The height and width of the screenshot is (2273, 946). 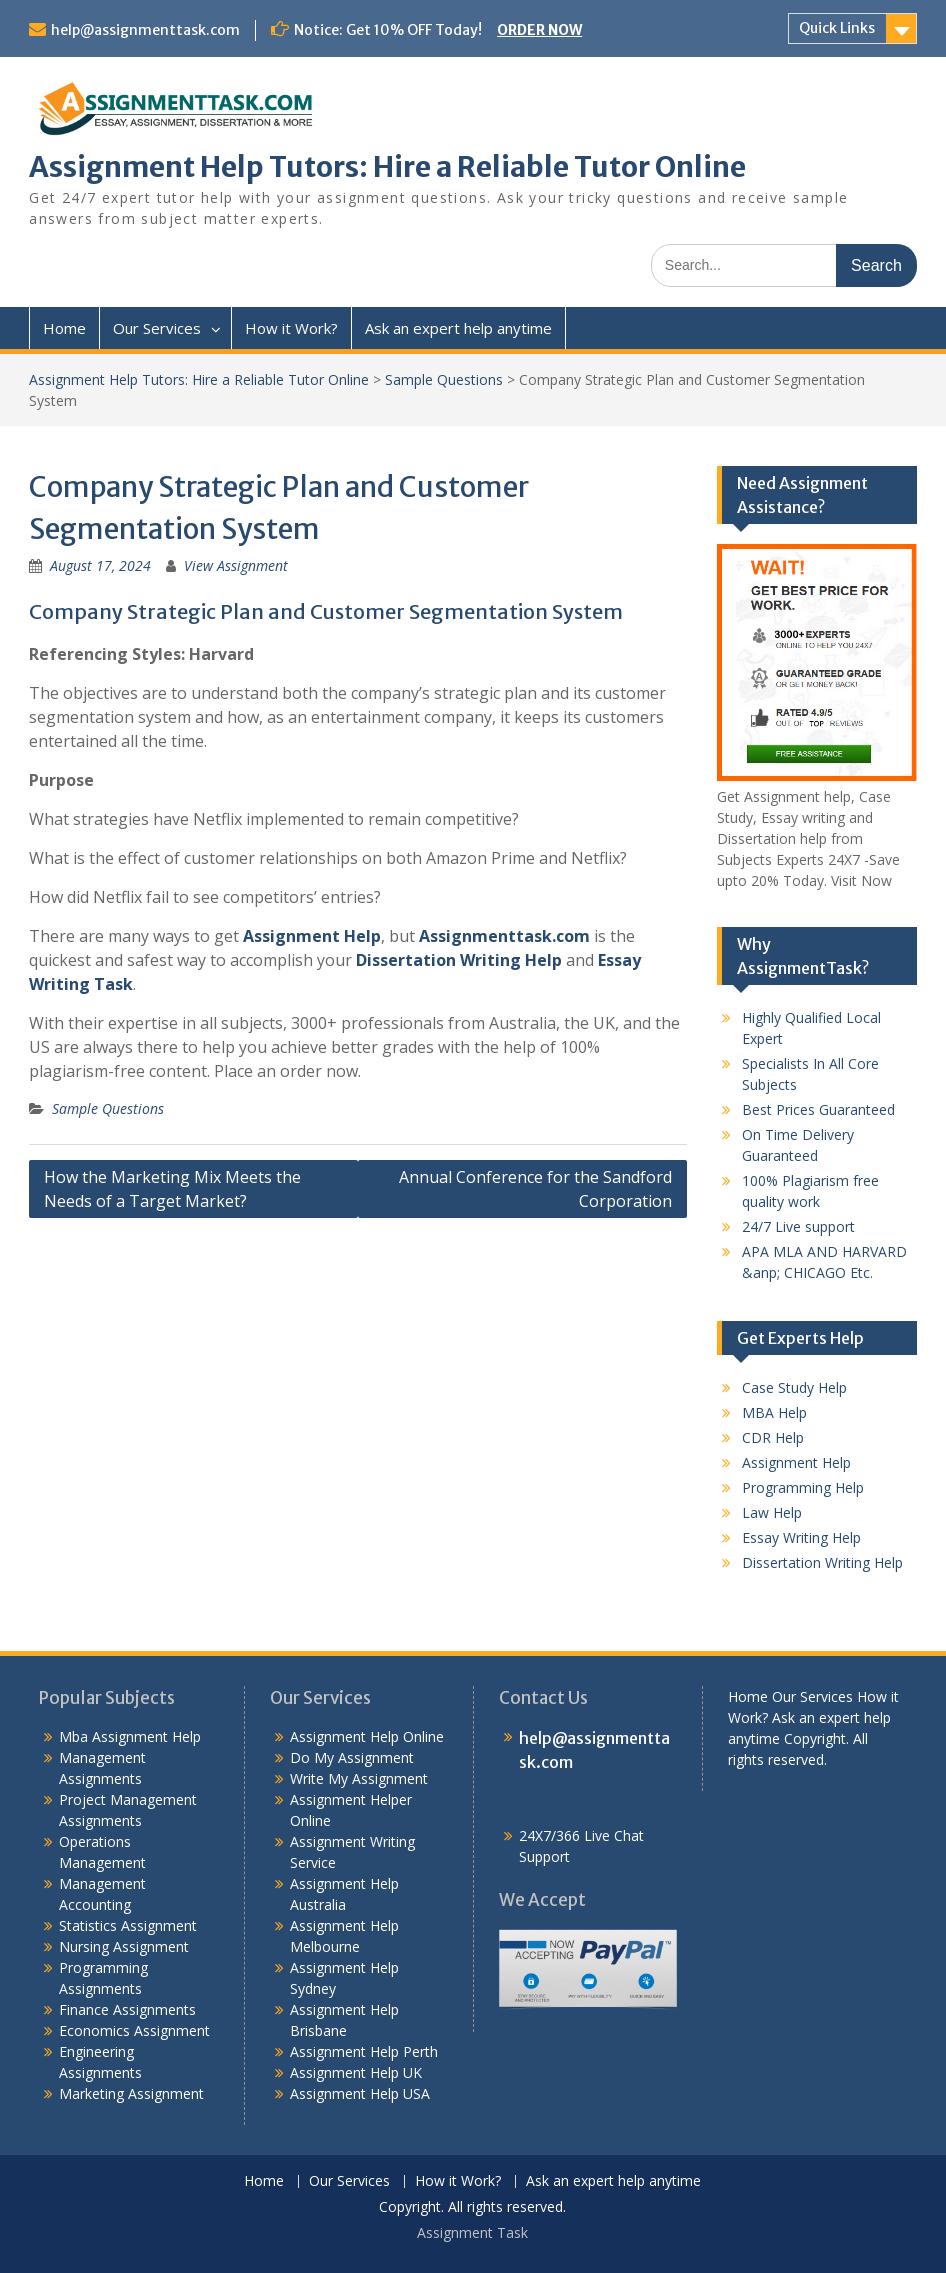 What do you see at coordinates (291, 328) in the screenshot?
I see `How it Work?` at bounding box center [291, 328].